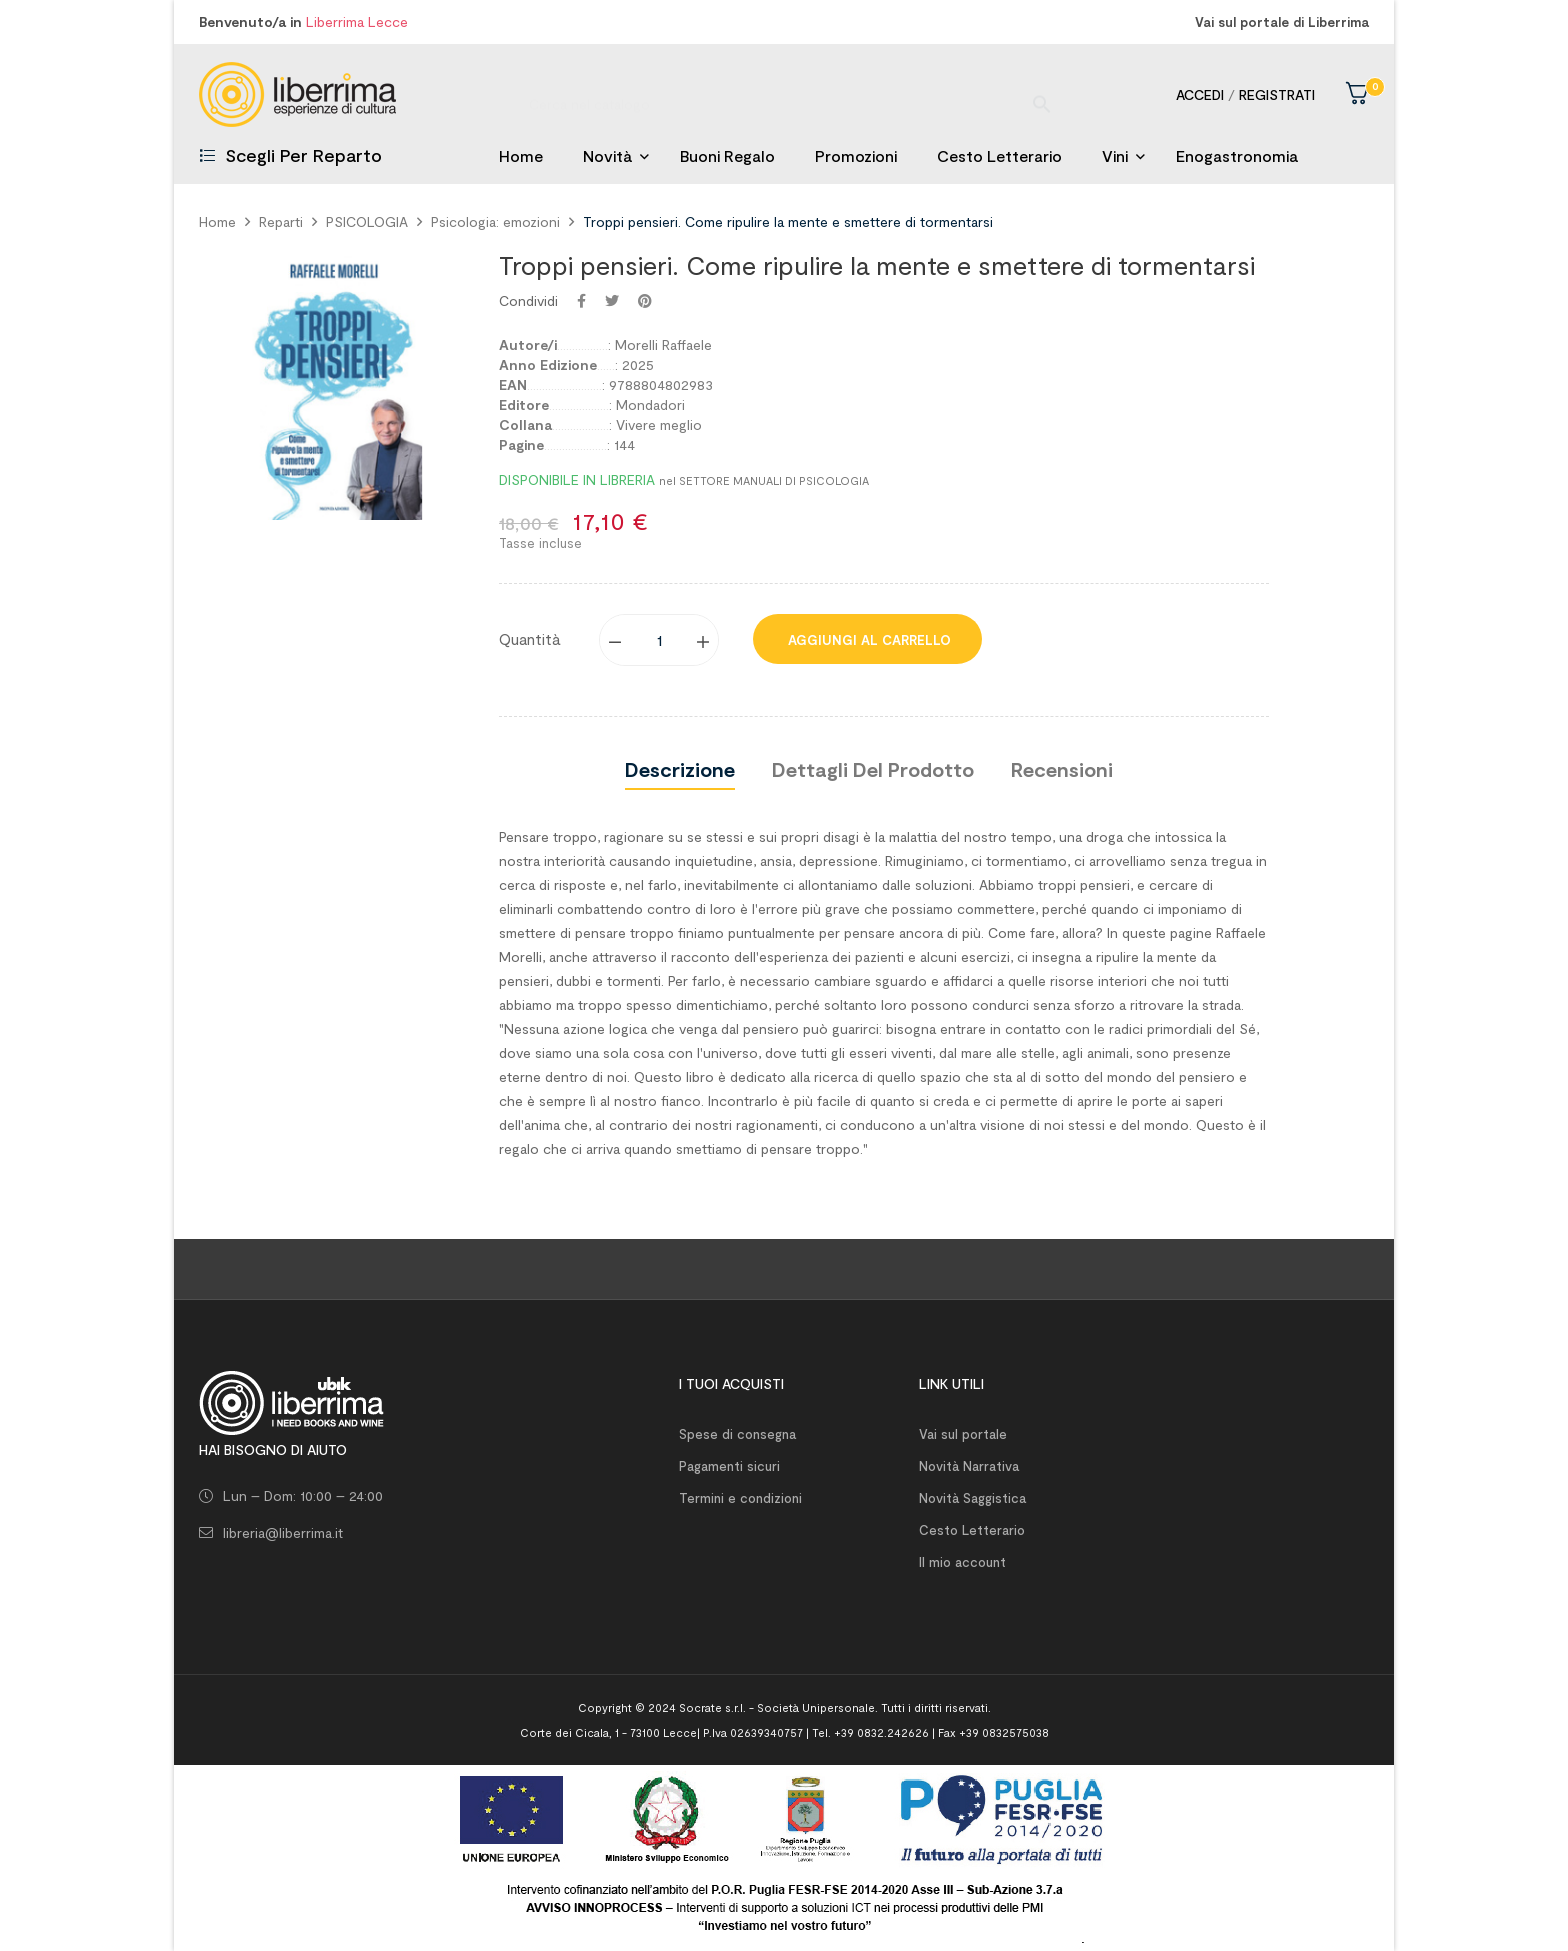 This screenshot has height=1951, width=1568. What do you see at coordinates (969, 1466) in the screenshot?
I see `Novità Narrativa` at bounding box center [969, 1466].